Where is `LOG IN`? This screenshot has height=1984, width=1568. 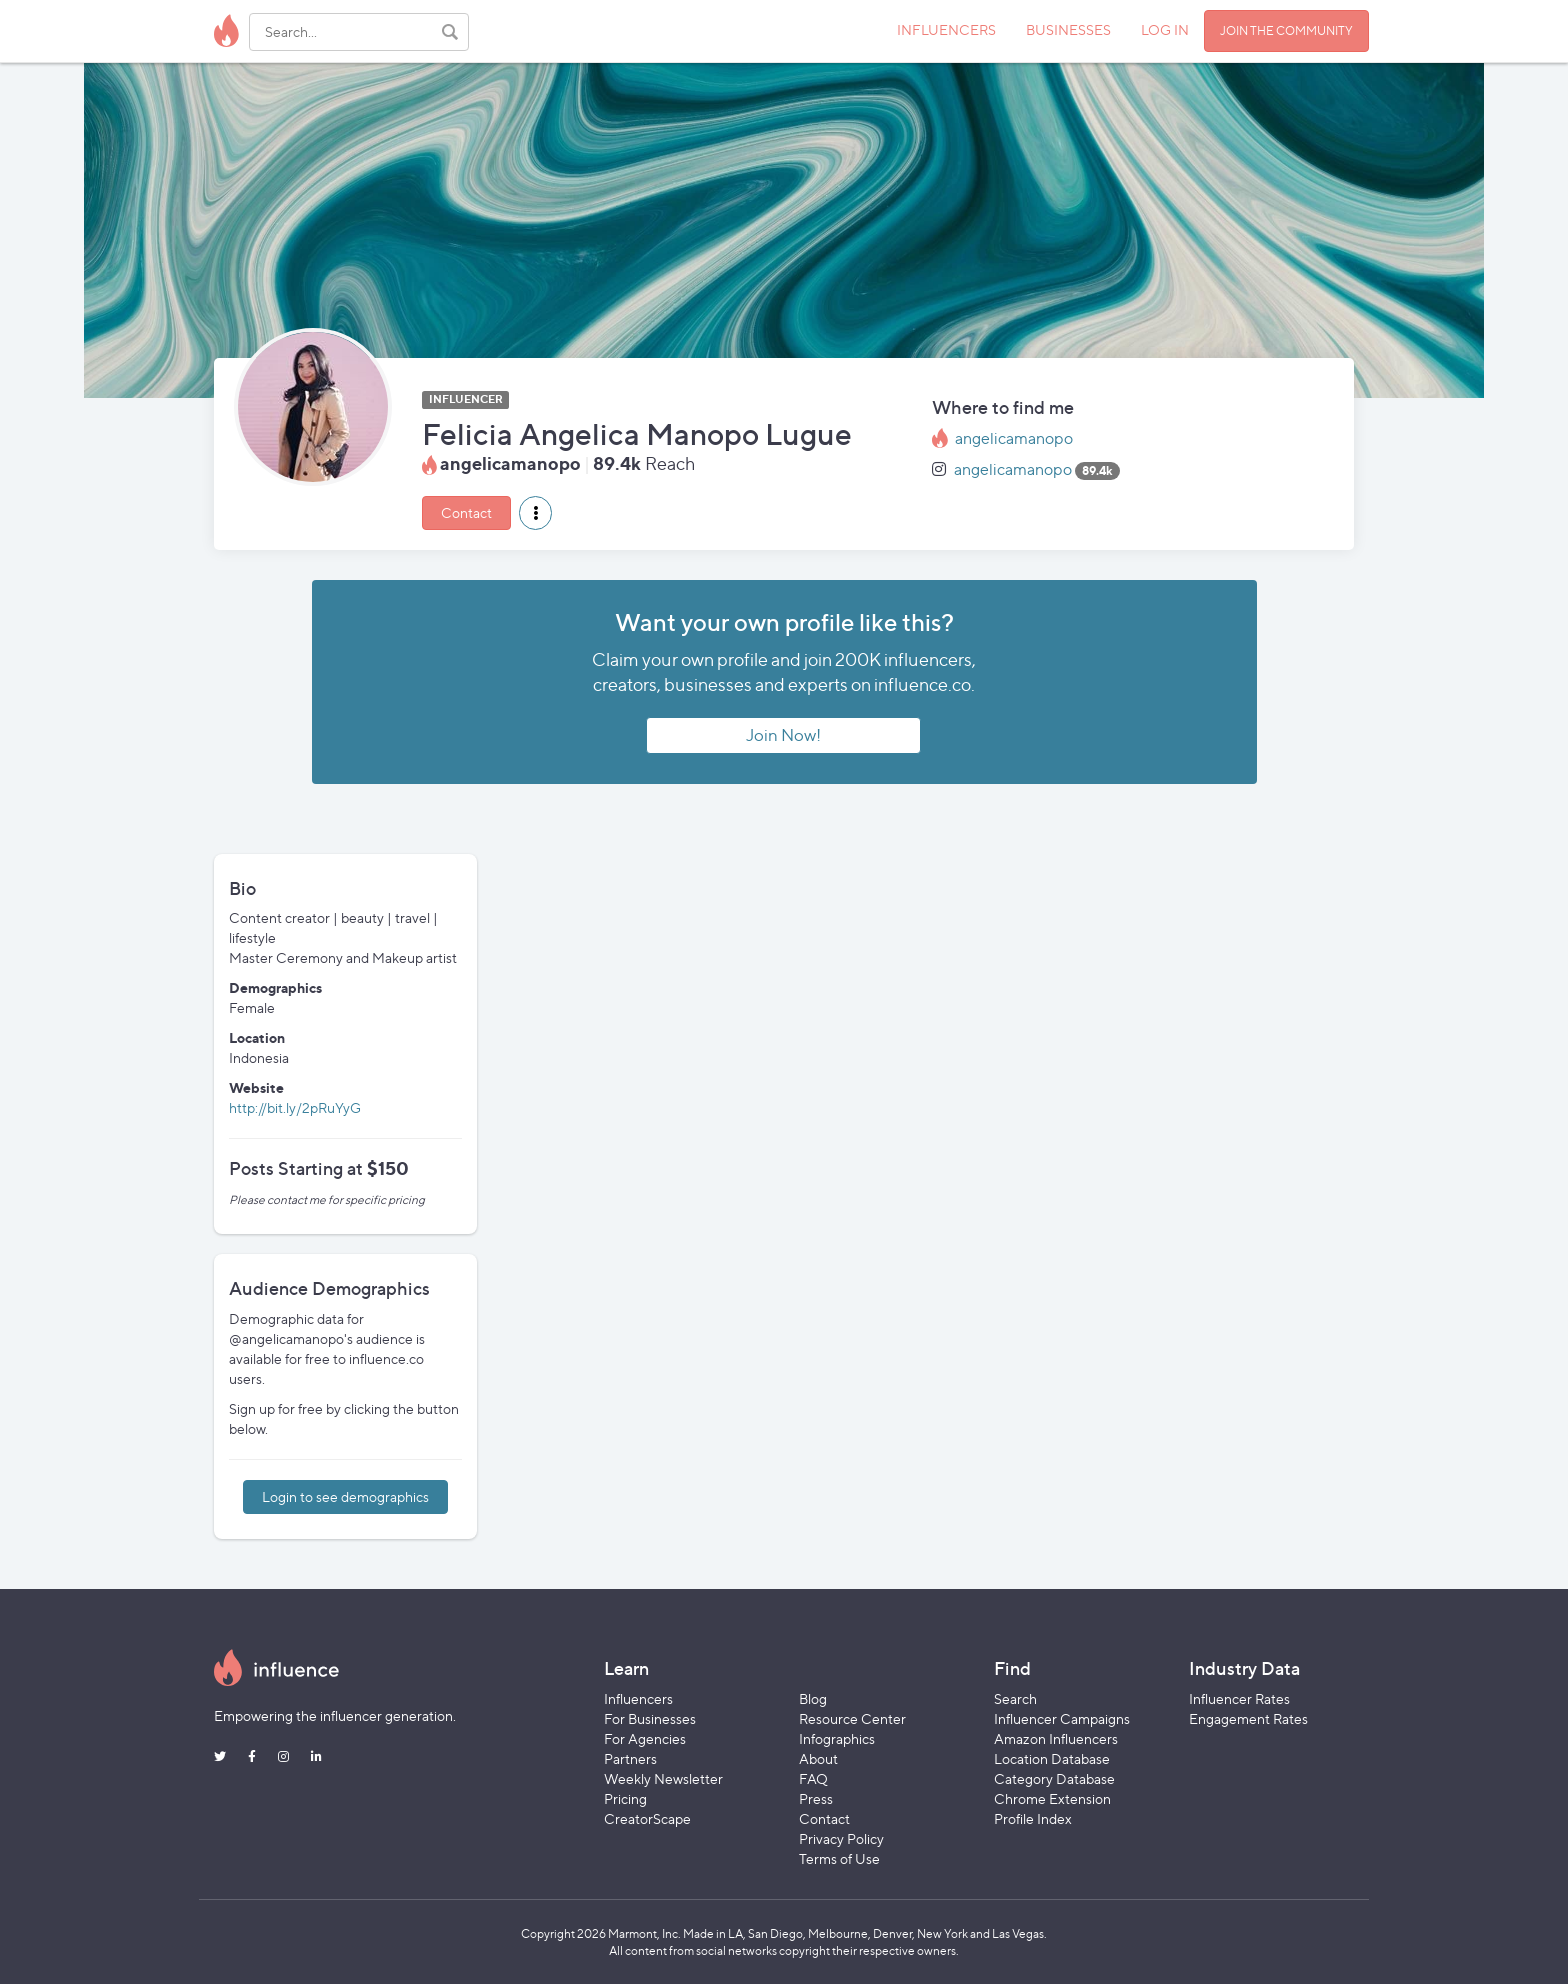 LOG IN is located at coordinates (1165, 29).